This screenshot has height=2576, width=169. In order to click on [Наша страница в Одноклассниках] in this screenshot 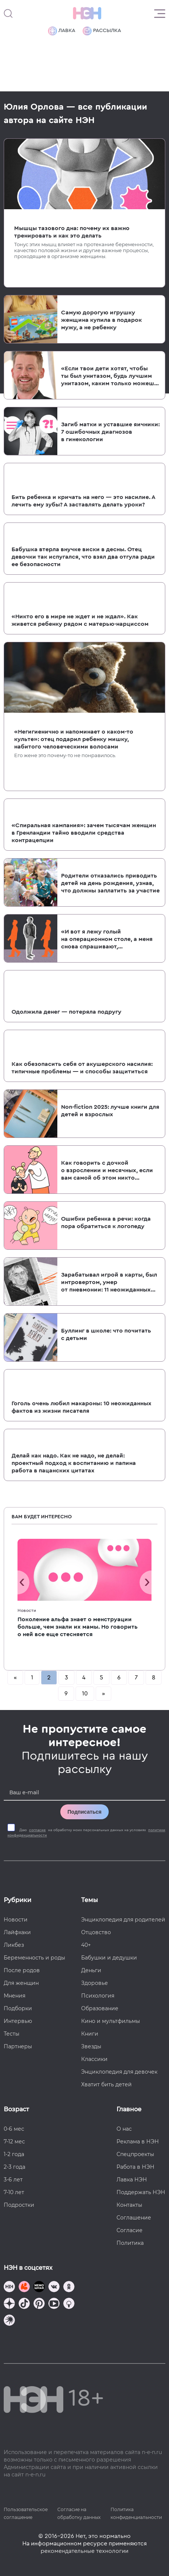, I will do `click(68, 2287)`.